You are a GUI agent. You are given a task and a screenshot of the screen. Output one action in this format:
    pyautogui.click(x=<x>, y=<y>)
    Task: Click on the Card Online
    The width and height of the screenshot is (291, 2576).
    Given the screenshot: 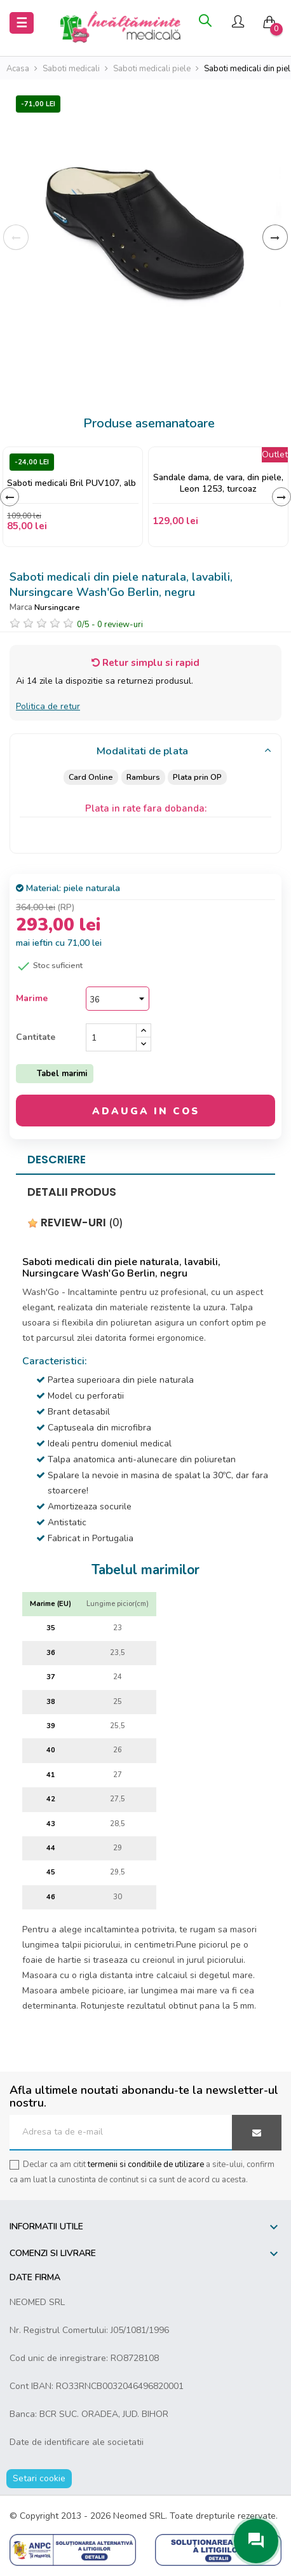 What is the action you would take?
    pyautogui.click(x=89, y=777)
    